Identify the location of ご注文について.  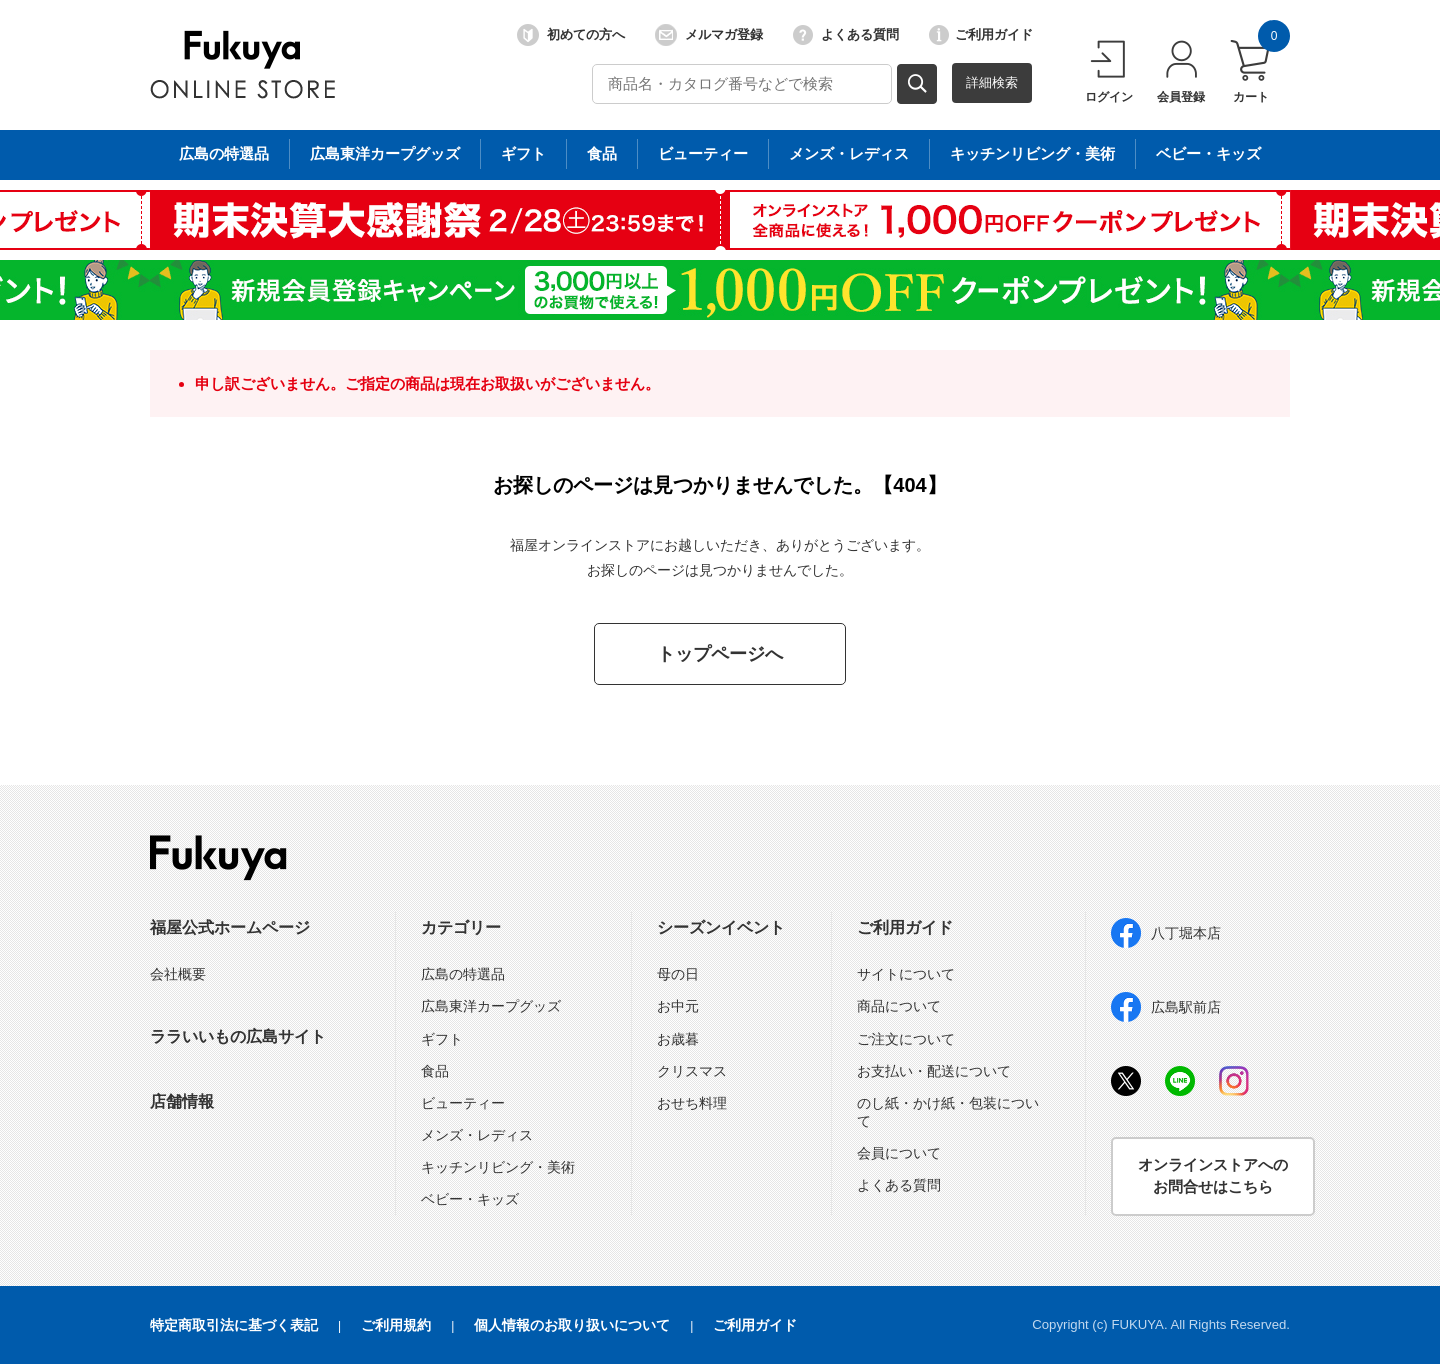
(906, 1039).